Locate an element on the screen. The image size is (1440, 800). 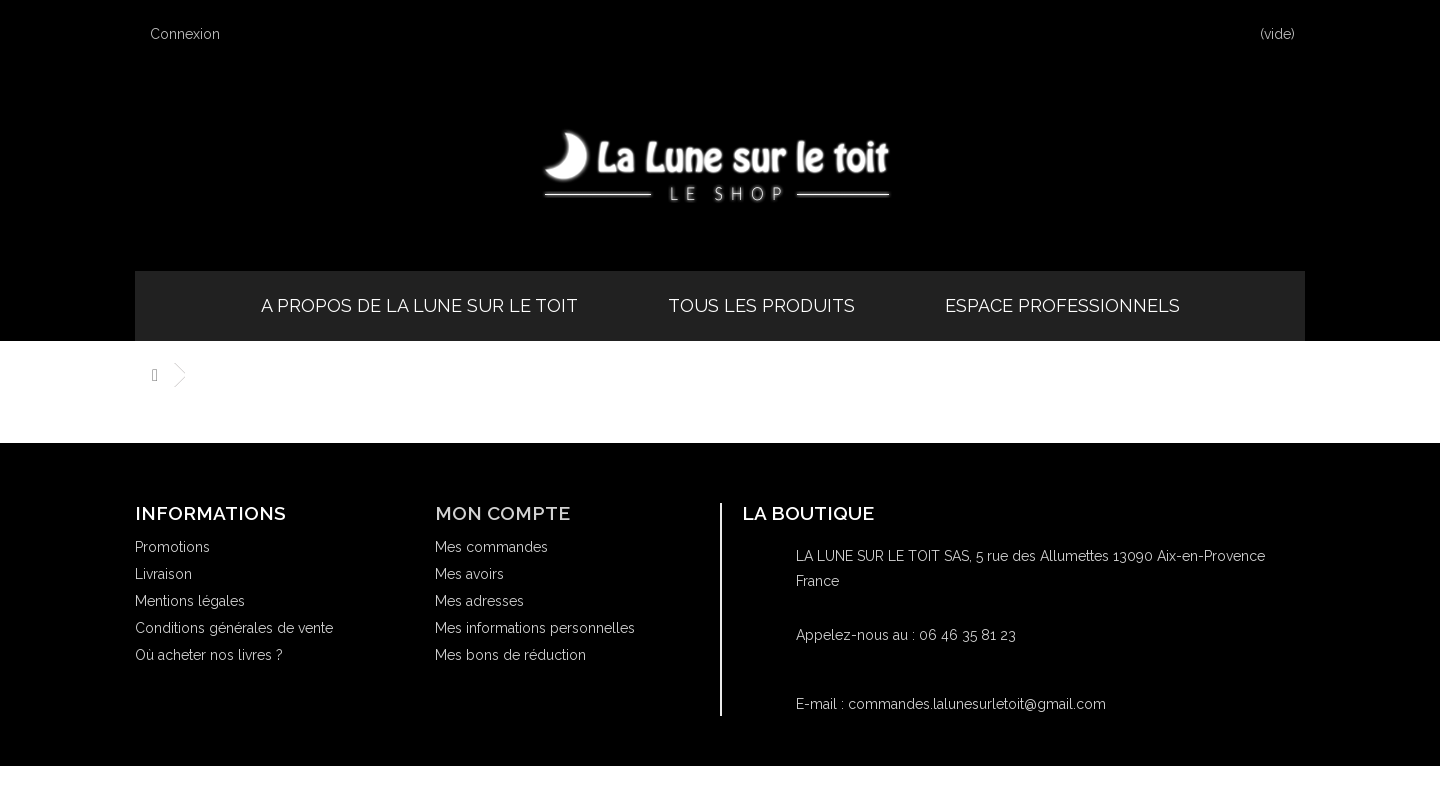
Mes avoirs is located at coordinates (469, 574).